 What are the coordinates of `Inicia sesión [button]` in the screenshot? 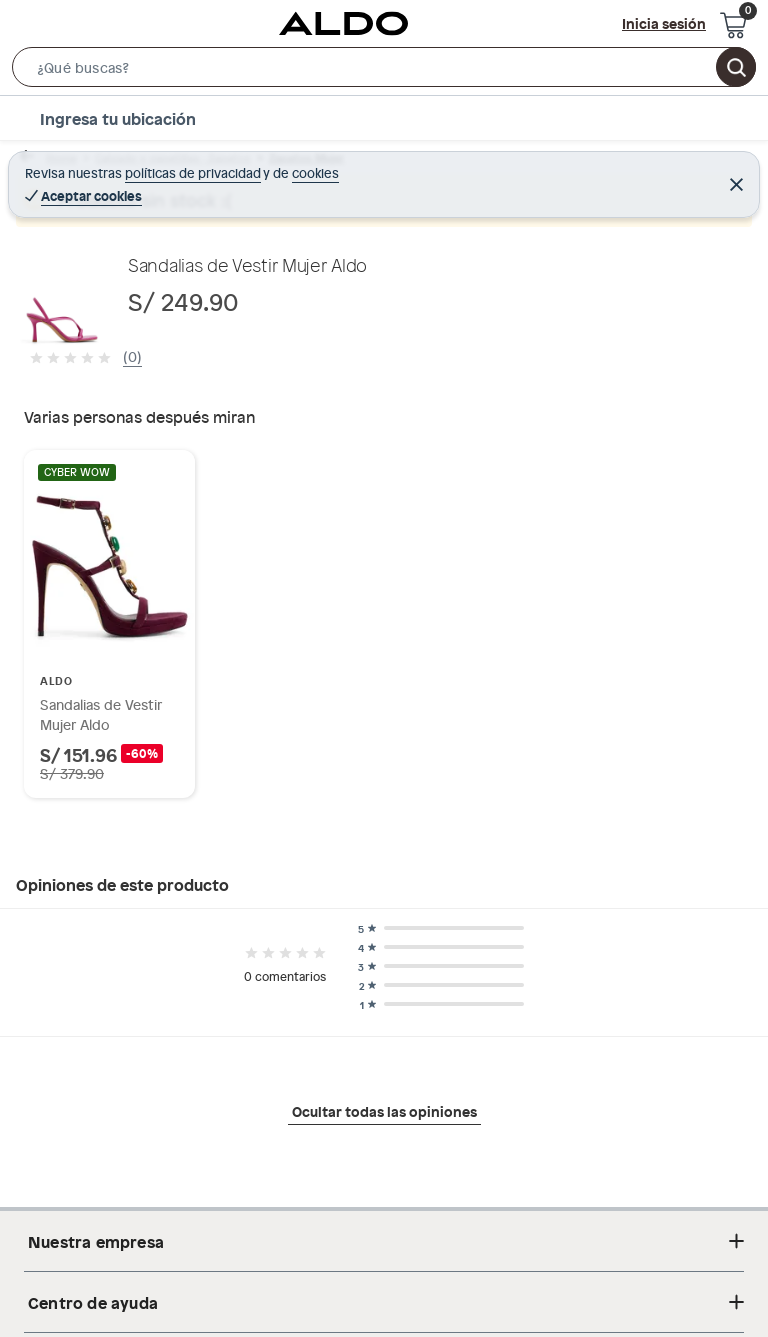 It's located at (664, 23).